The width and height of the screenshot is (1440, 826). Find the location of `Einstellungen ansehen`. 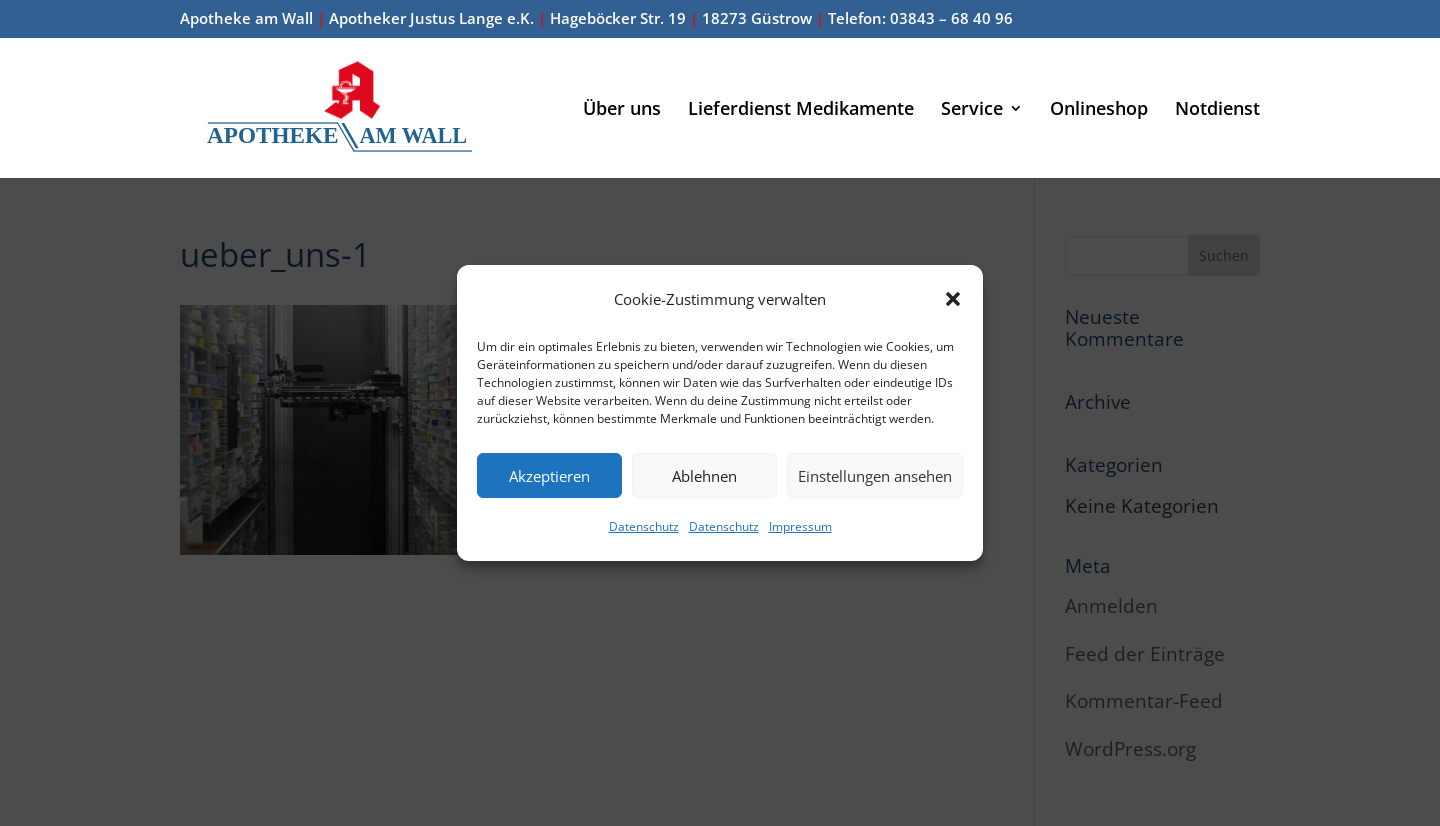

Einstellungen ansehen is located at coordinates (875, 476).